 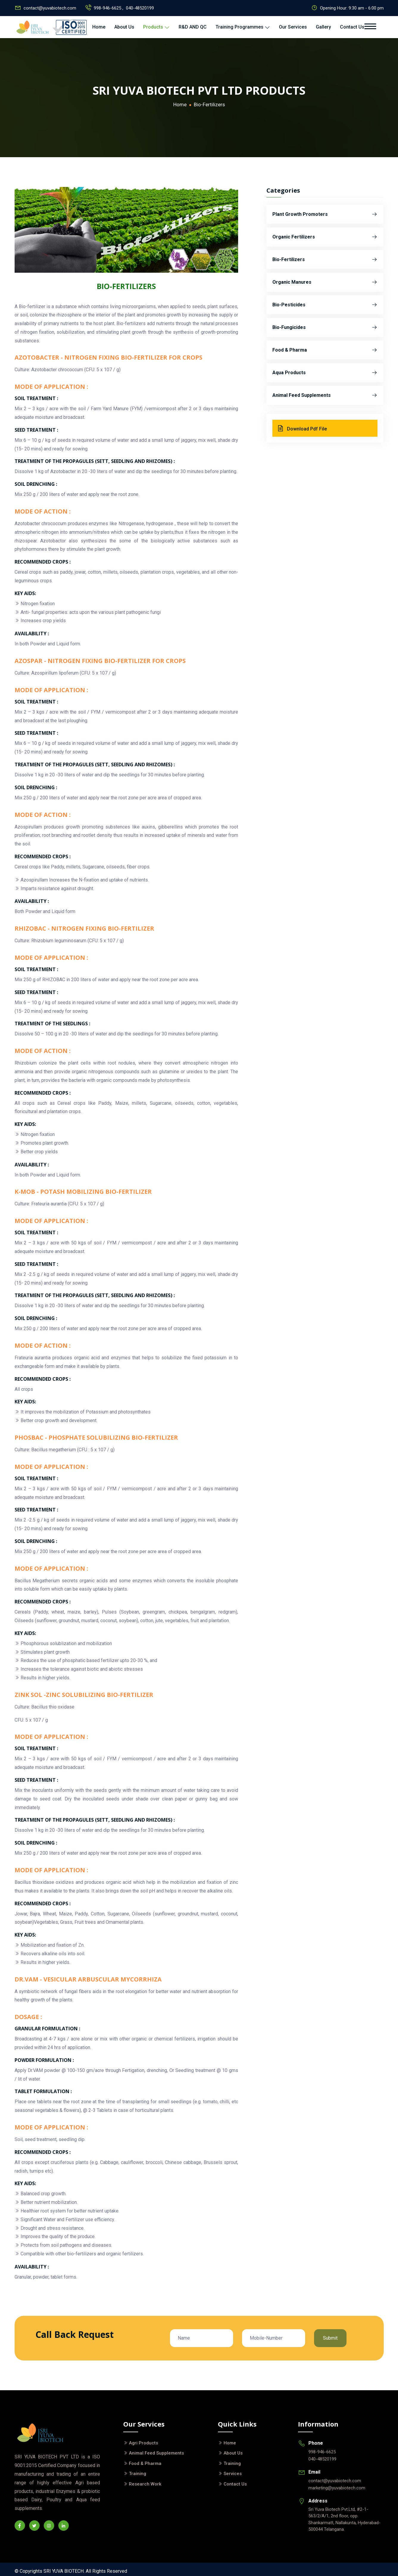 What do you see at coordinates (330, 2338) in the screenshot?
I see `Submit` at bounding box center [330, 2338].